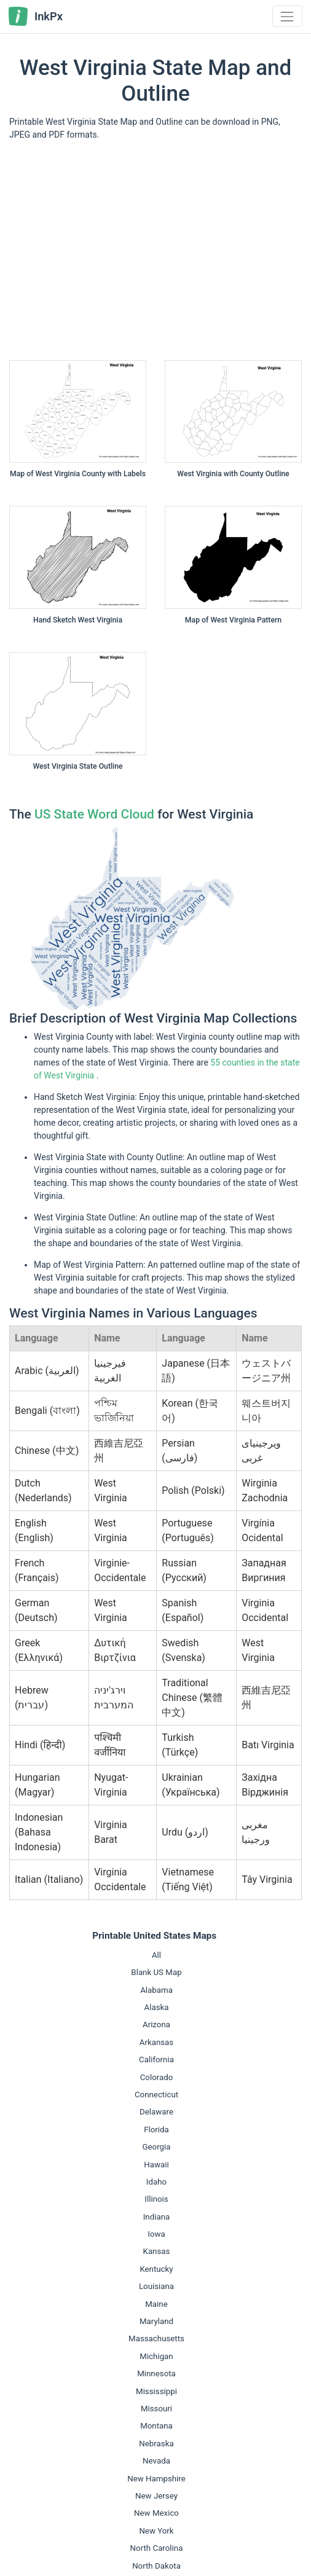 Image resolution: width=311 pixels, height=2576 pixels. I want to click on Alaska, so click(156, 2007).